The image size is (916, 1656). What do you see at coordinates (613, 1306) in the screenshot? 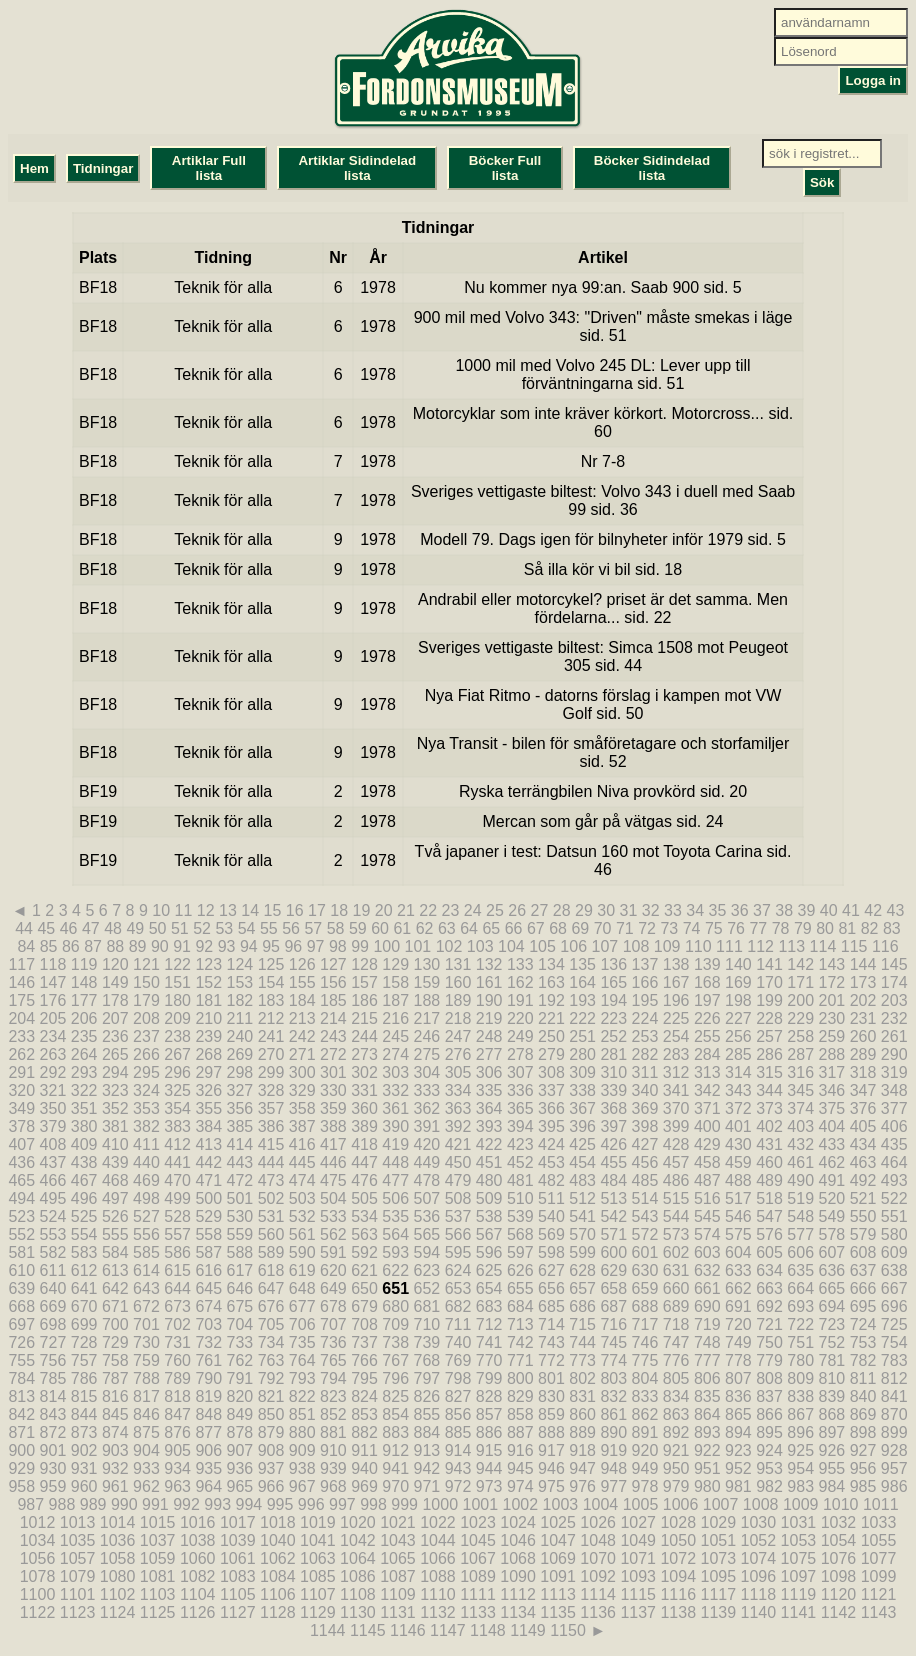
I see `687` at bounding box center [613, 1306].